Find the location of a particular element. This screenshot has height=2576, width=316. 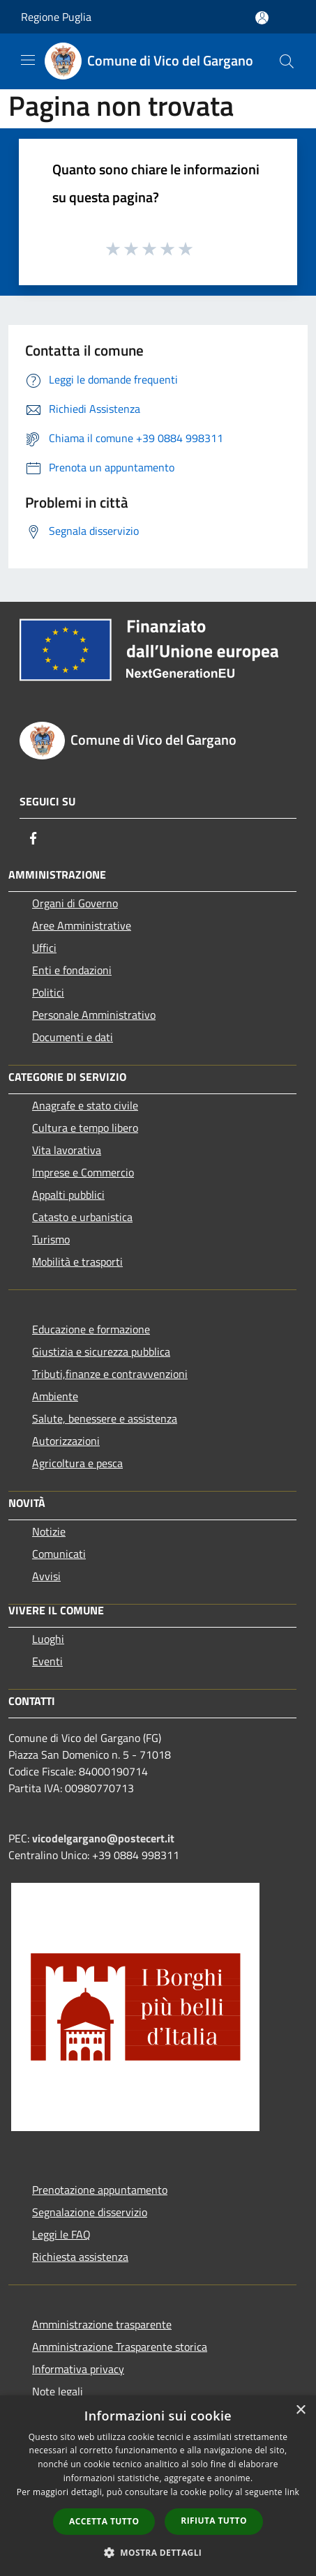

[Accedi all'area personale] is located at coordinates (262, 17).